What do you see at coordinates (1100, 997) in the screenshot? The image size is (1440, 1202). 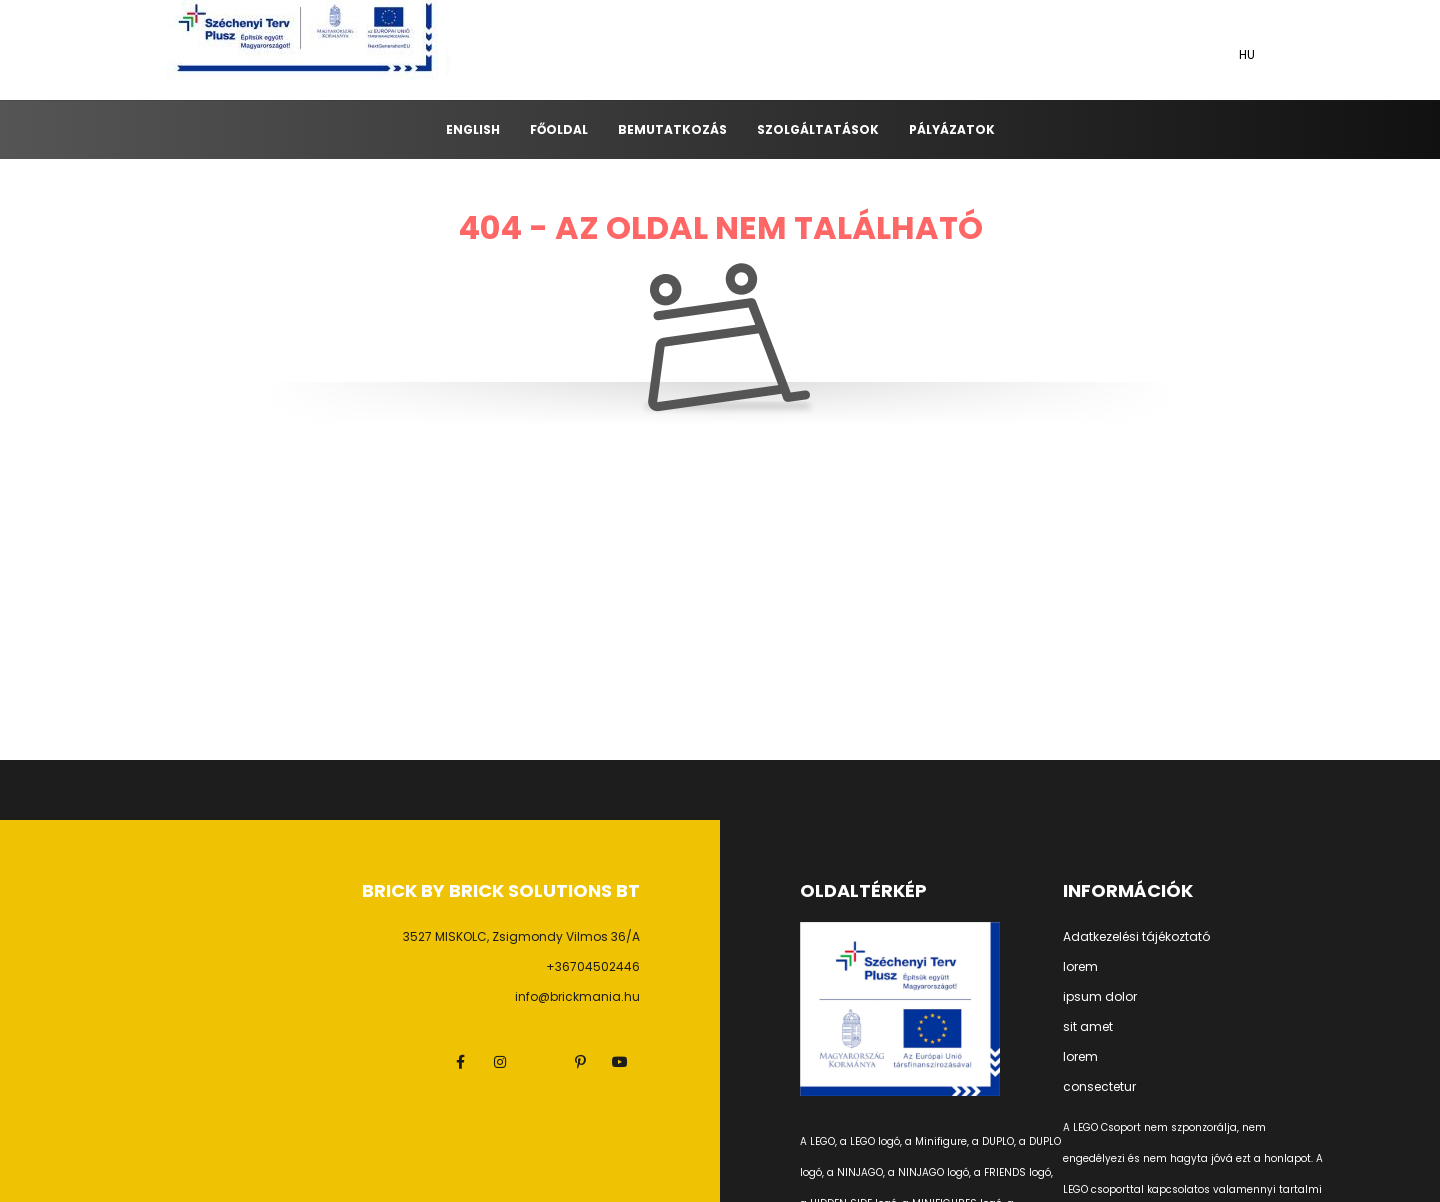 I see `ipsum dolor` at bounding box center [1100, 997].